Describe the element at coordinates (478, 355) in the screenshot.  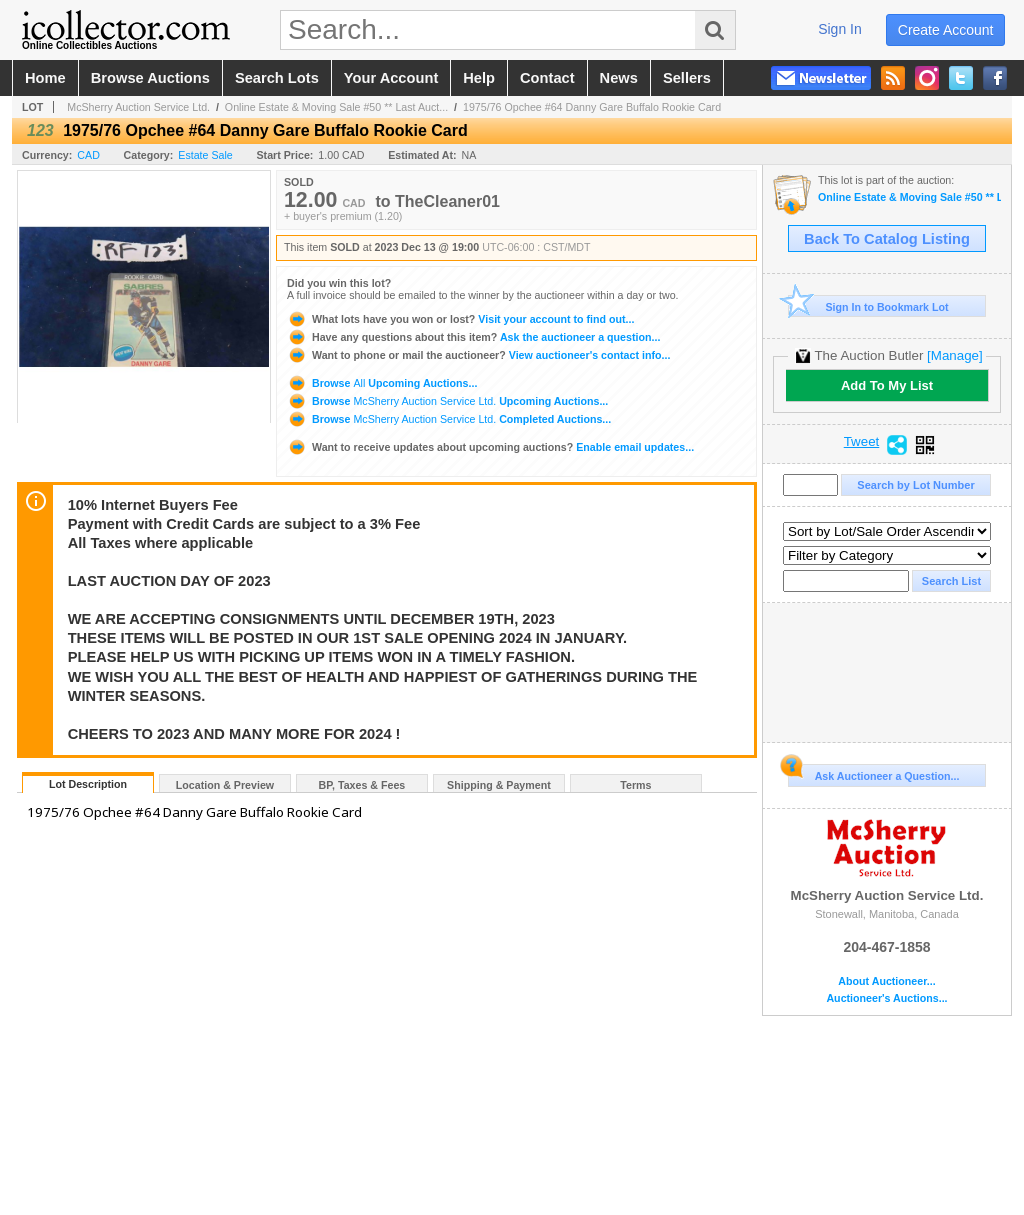
I see `View auctioneer's contact info...` at that location.